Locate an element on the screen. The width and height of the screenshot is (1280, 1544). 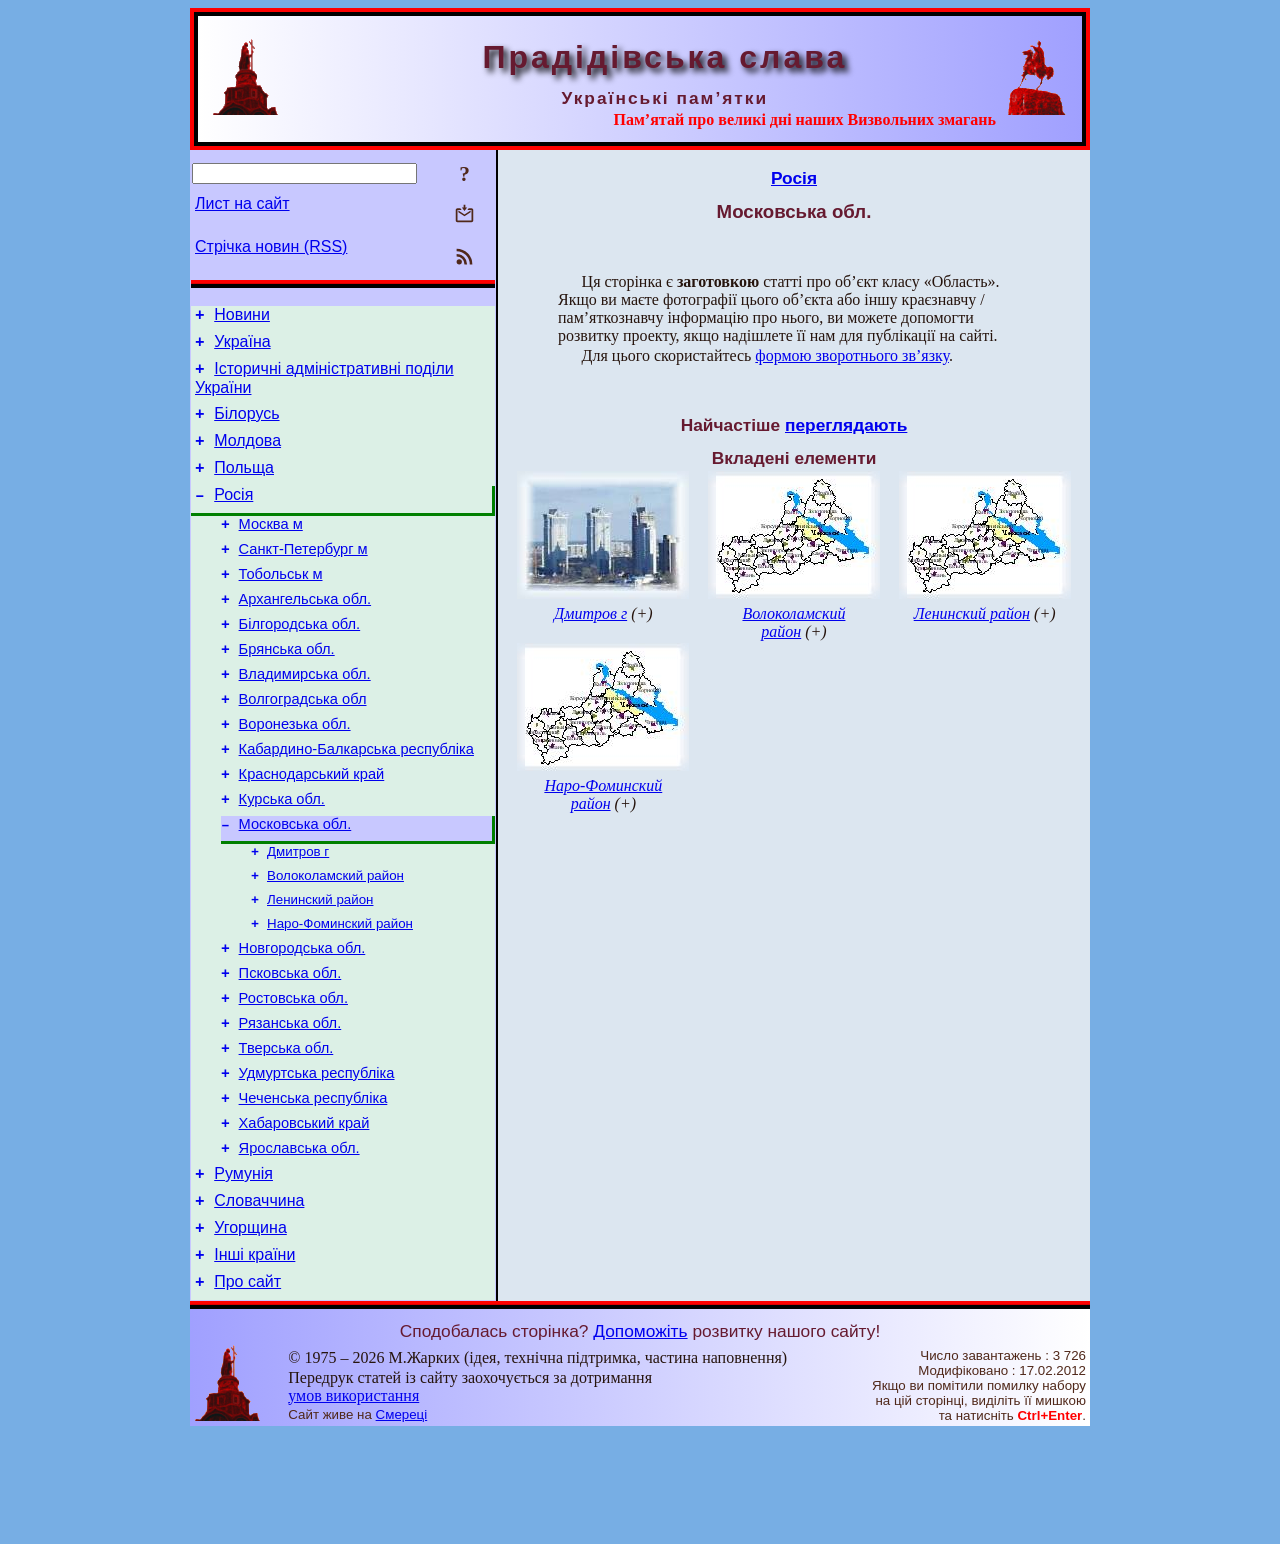
Ярославська обл. is located at coordinates (299, 1243).